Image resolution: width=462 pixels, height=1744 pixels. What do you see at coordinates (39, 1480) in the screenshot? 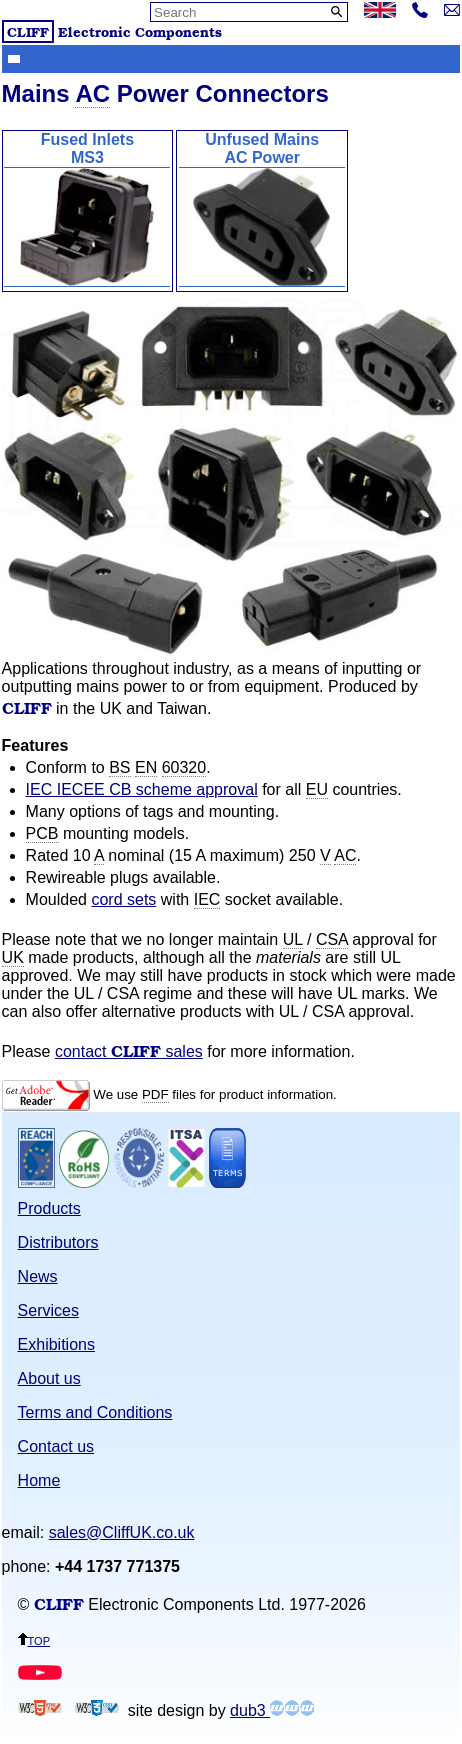
I see `Home` at bounding box center [39, 1480].